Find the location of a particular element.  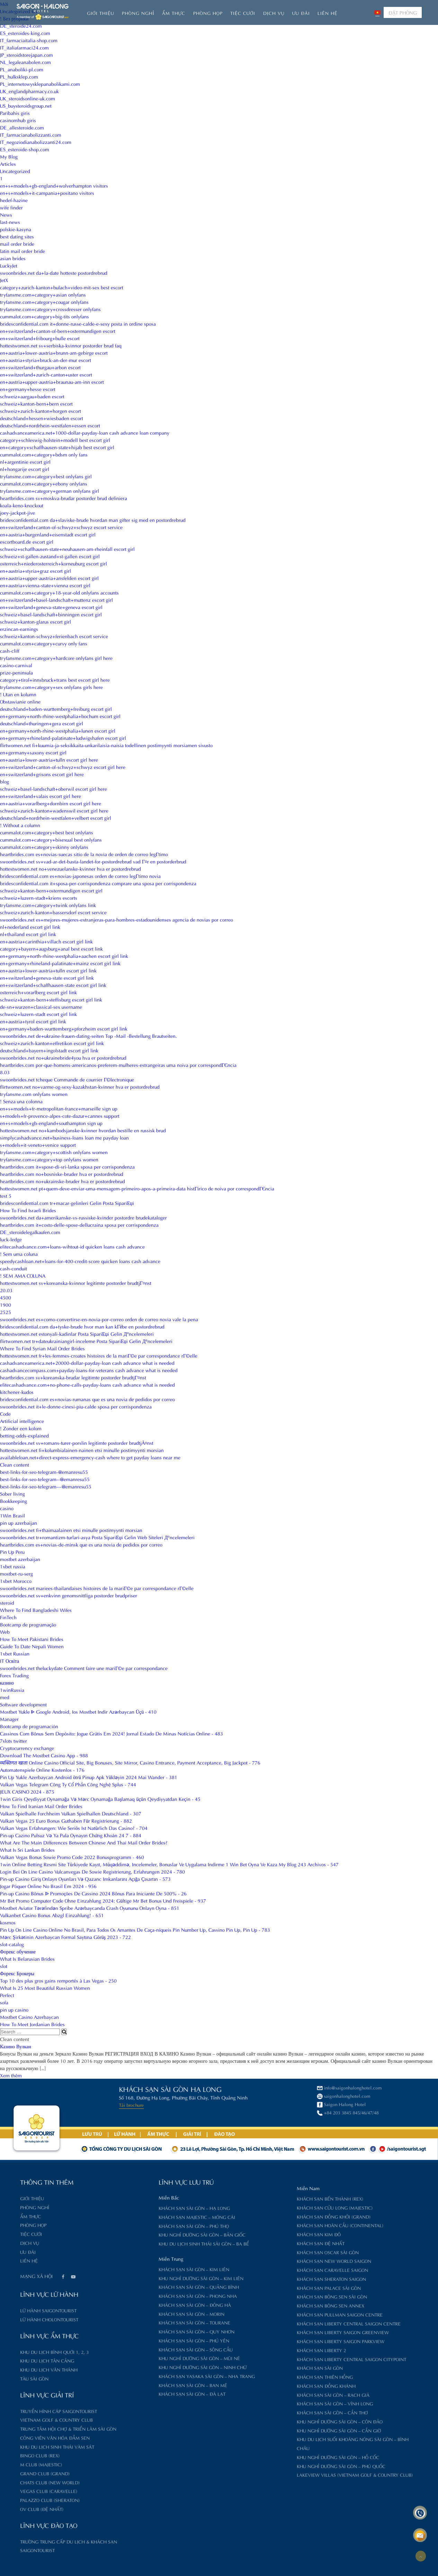

osterreich+vorarlberg escort girl link is located at coordinates (38, 992).